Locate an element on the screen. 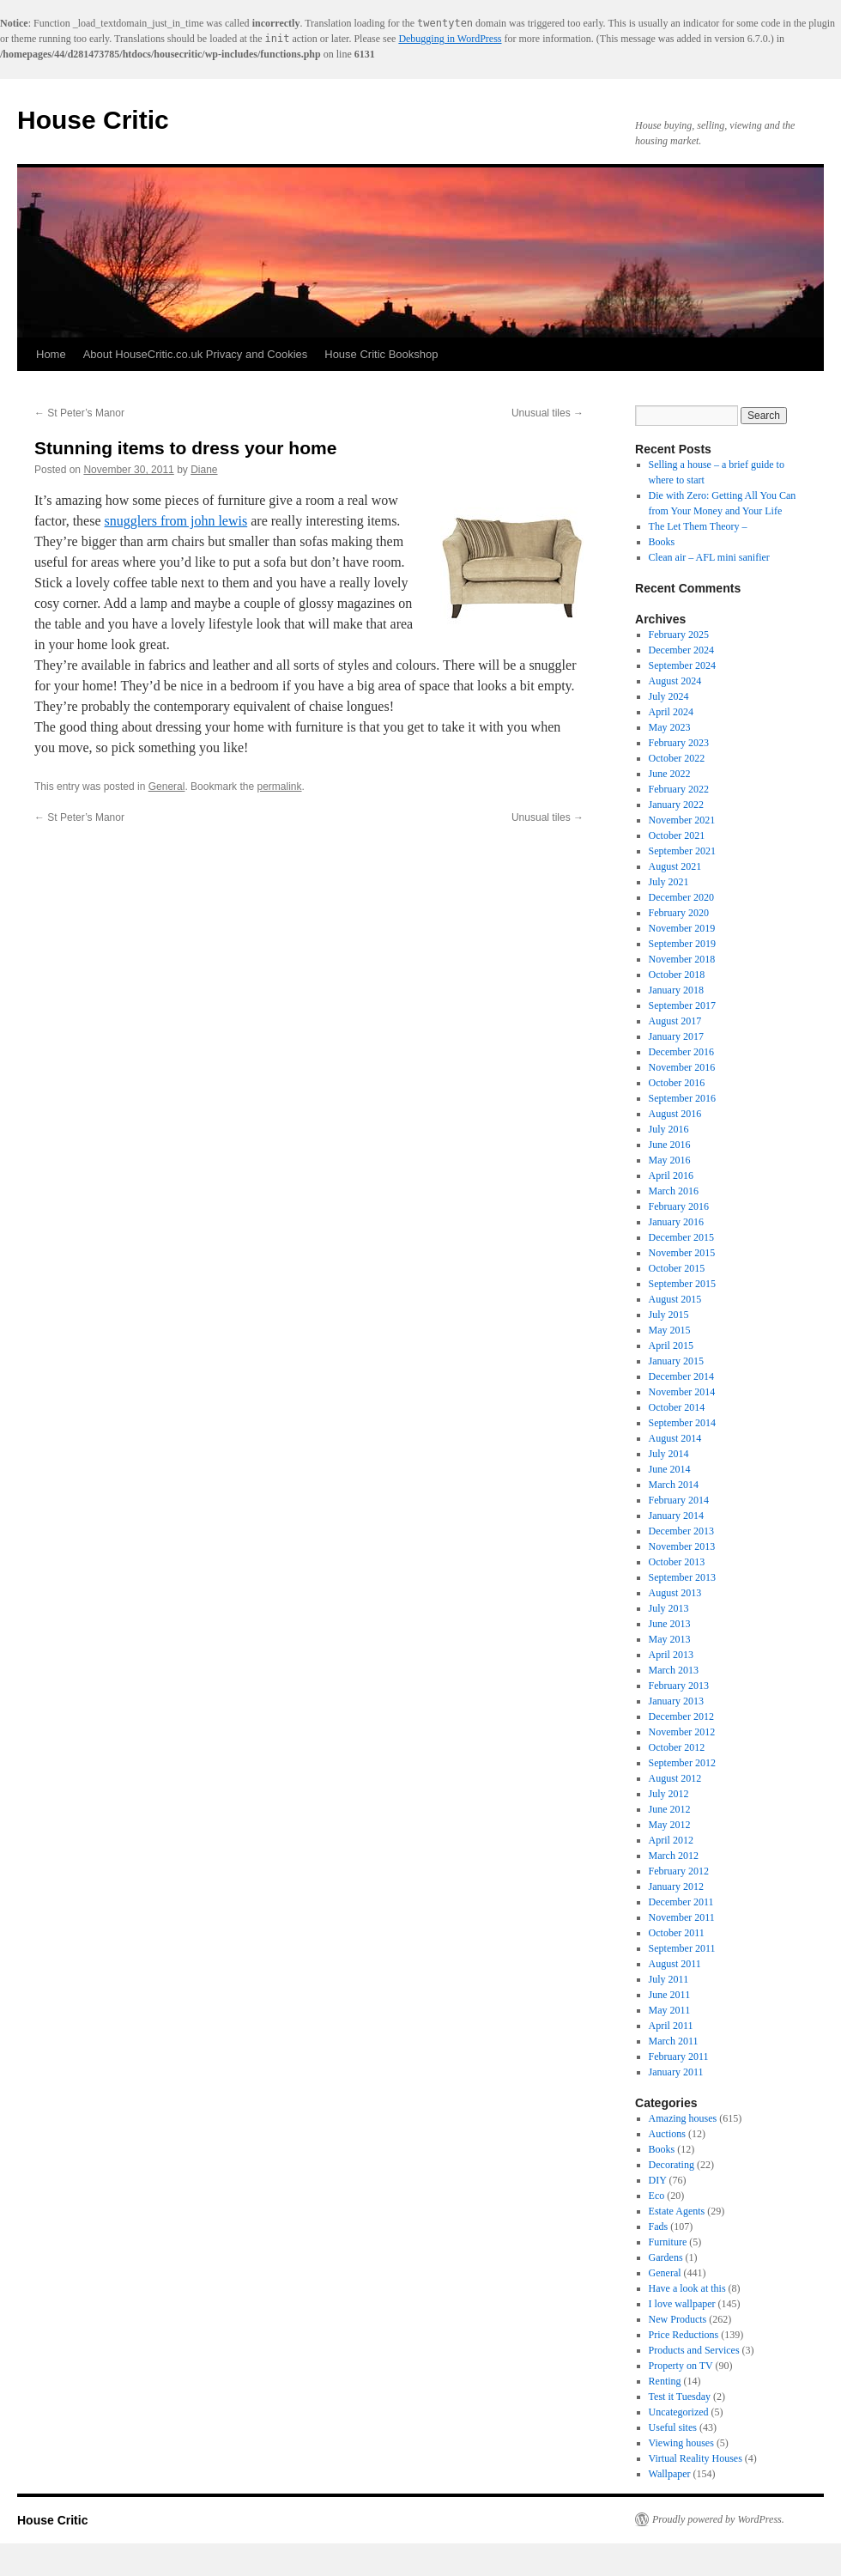  August 2024 is located at coordinates (675, 681).